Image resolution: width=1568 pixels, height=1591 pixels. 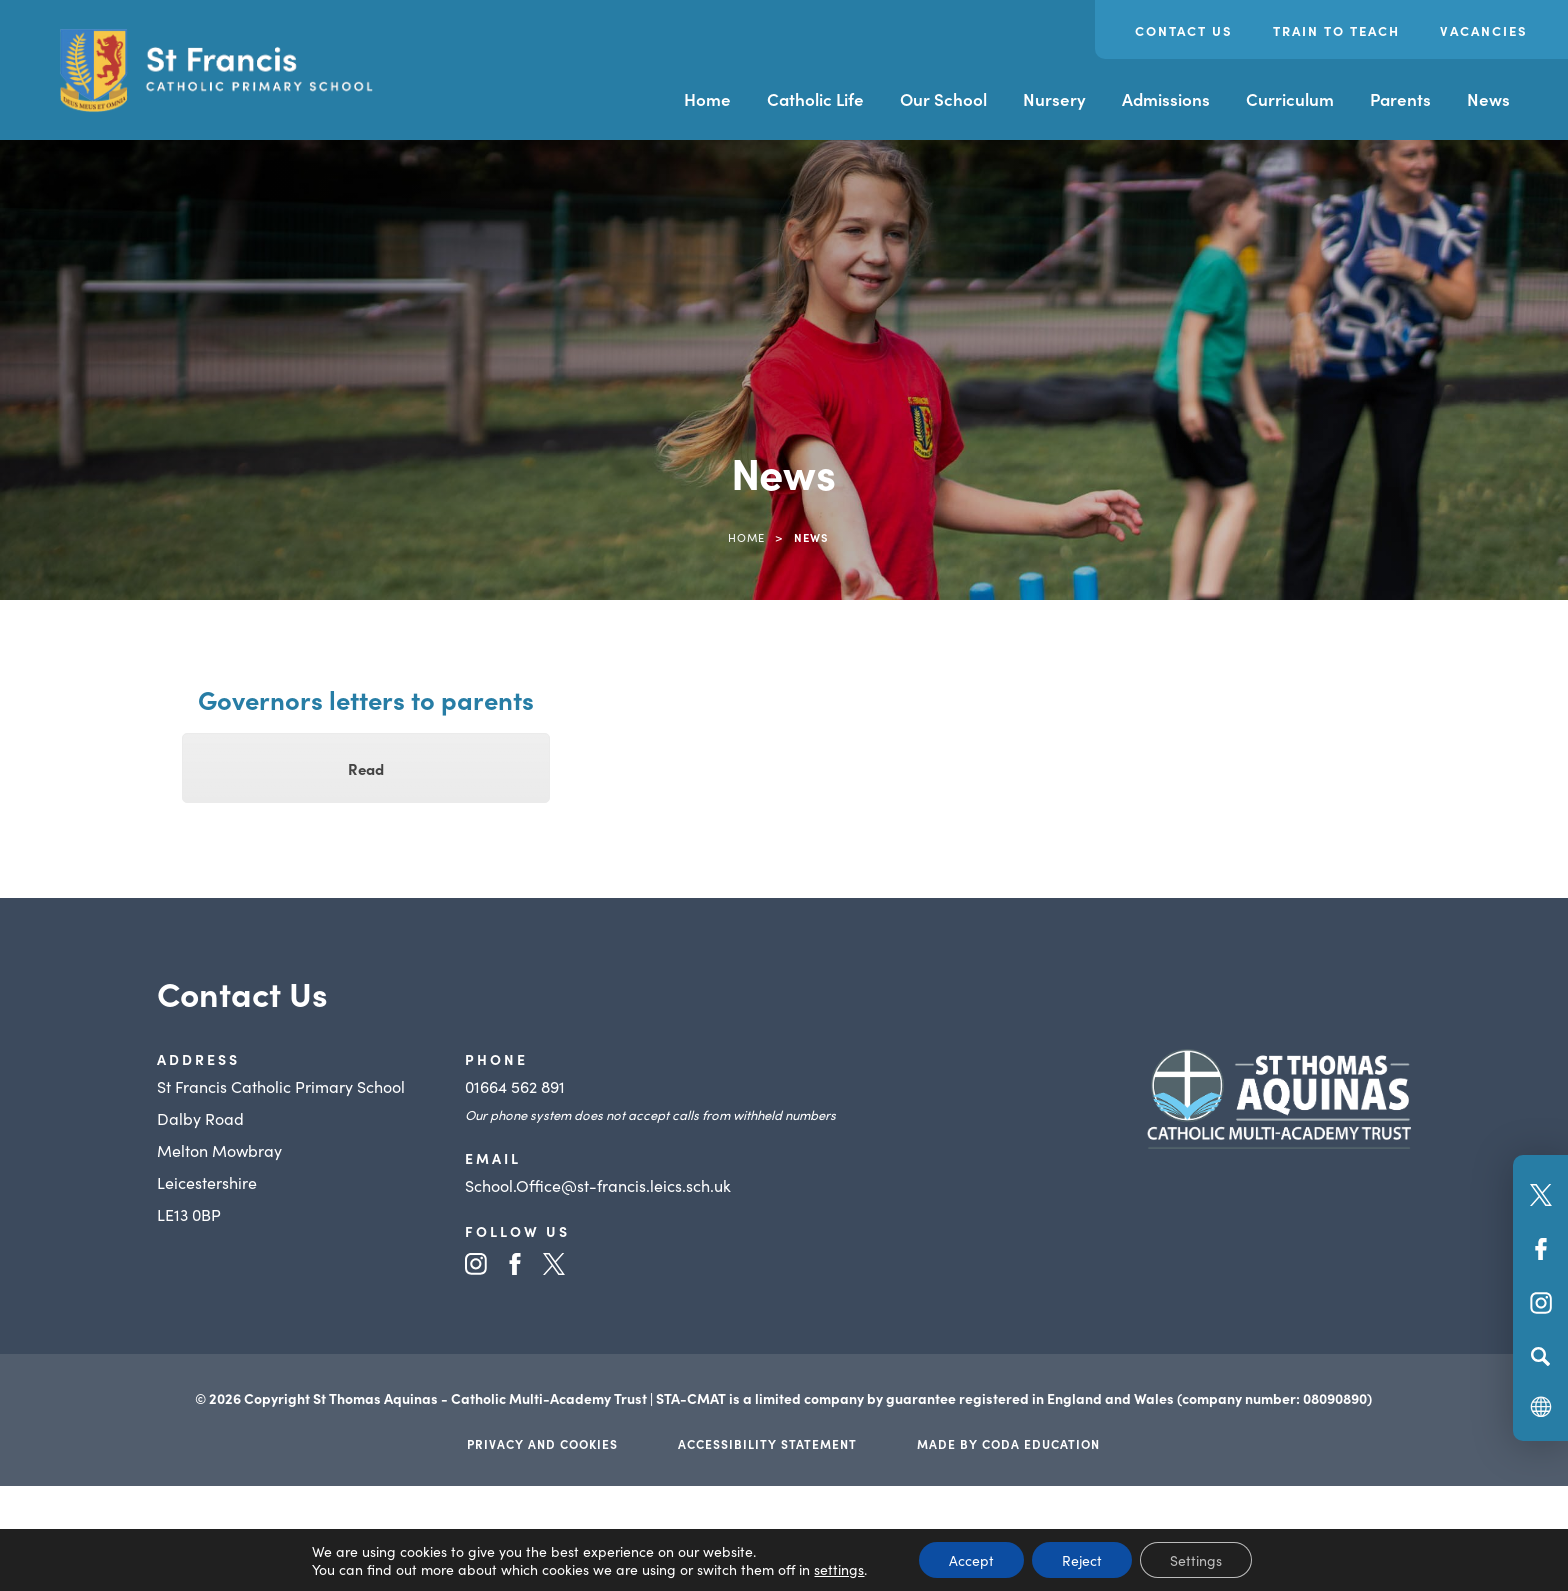 I want to click on News, so click(x=1488, y=99).